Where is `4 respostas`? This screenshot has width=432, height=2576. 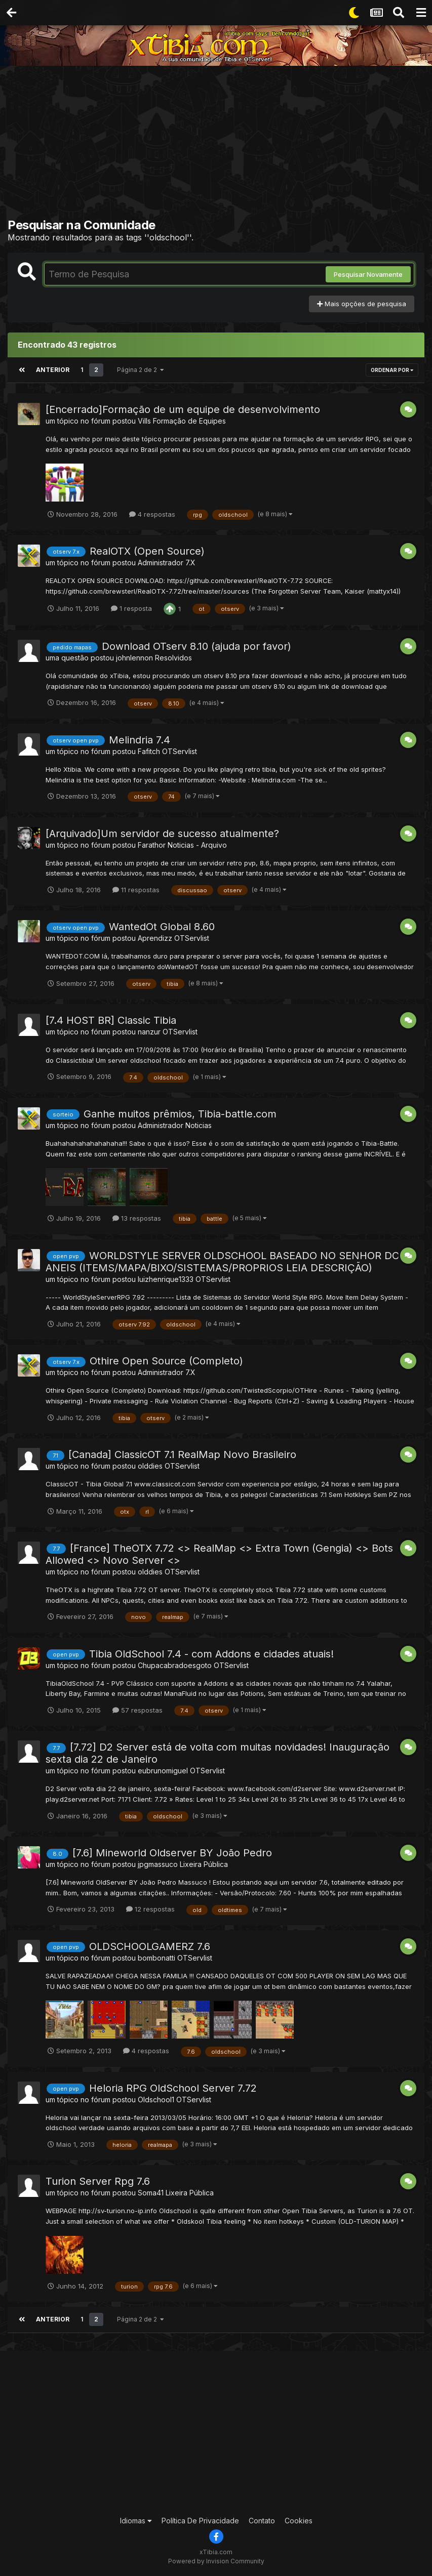
4 respostas is located at coordinates (152, 514).